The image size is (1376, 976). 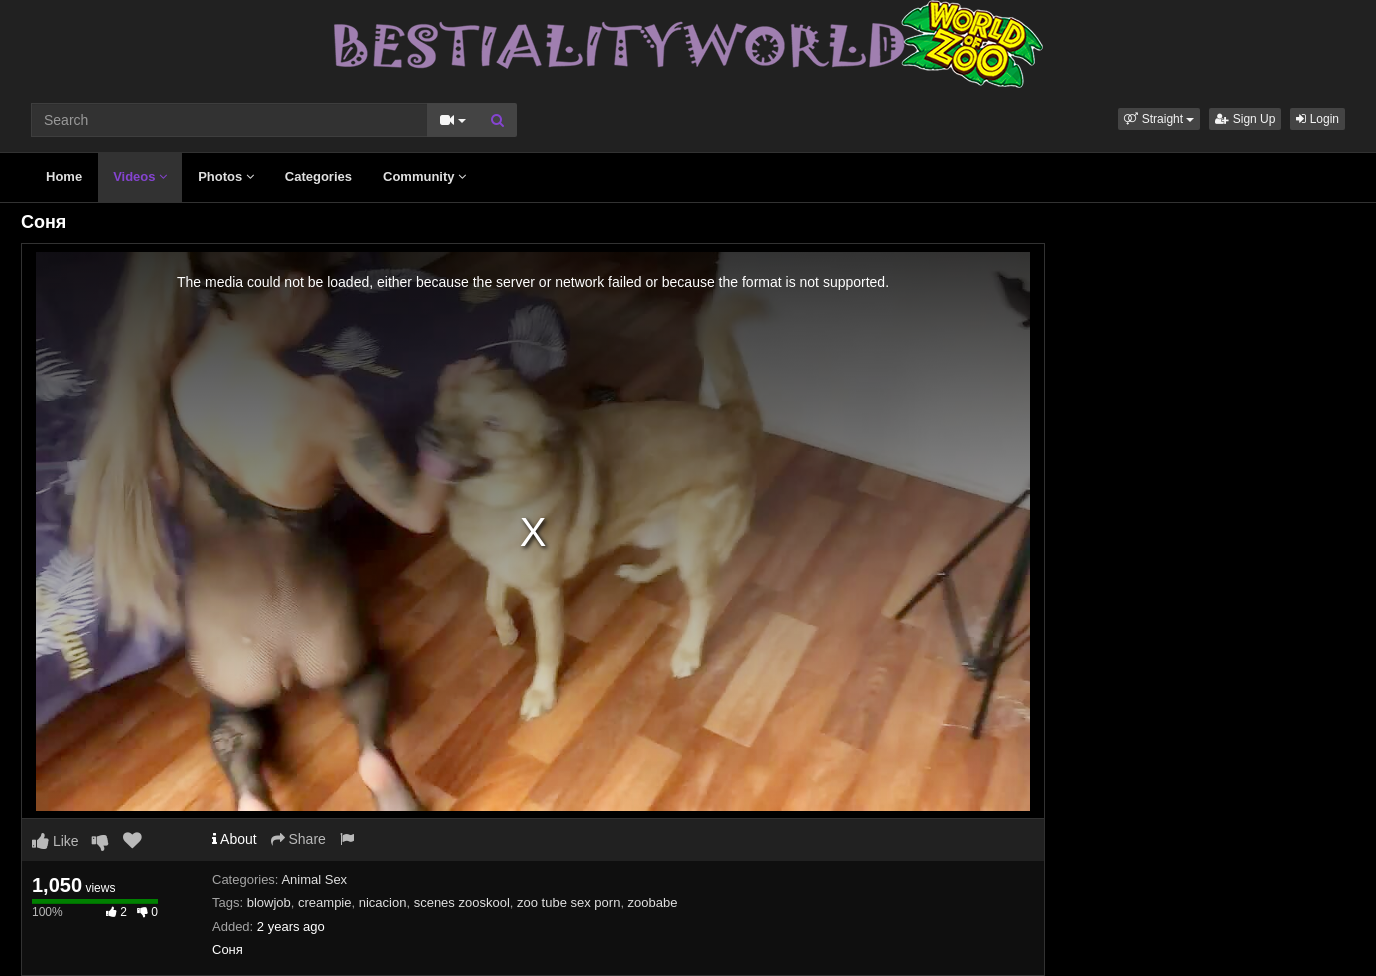 What do you see at coordinates (55, 841) in the screenshot?
I see `Like` at bounding box center [55, 841].